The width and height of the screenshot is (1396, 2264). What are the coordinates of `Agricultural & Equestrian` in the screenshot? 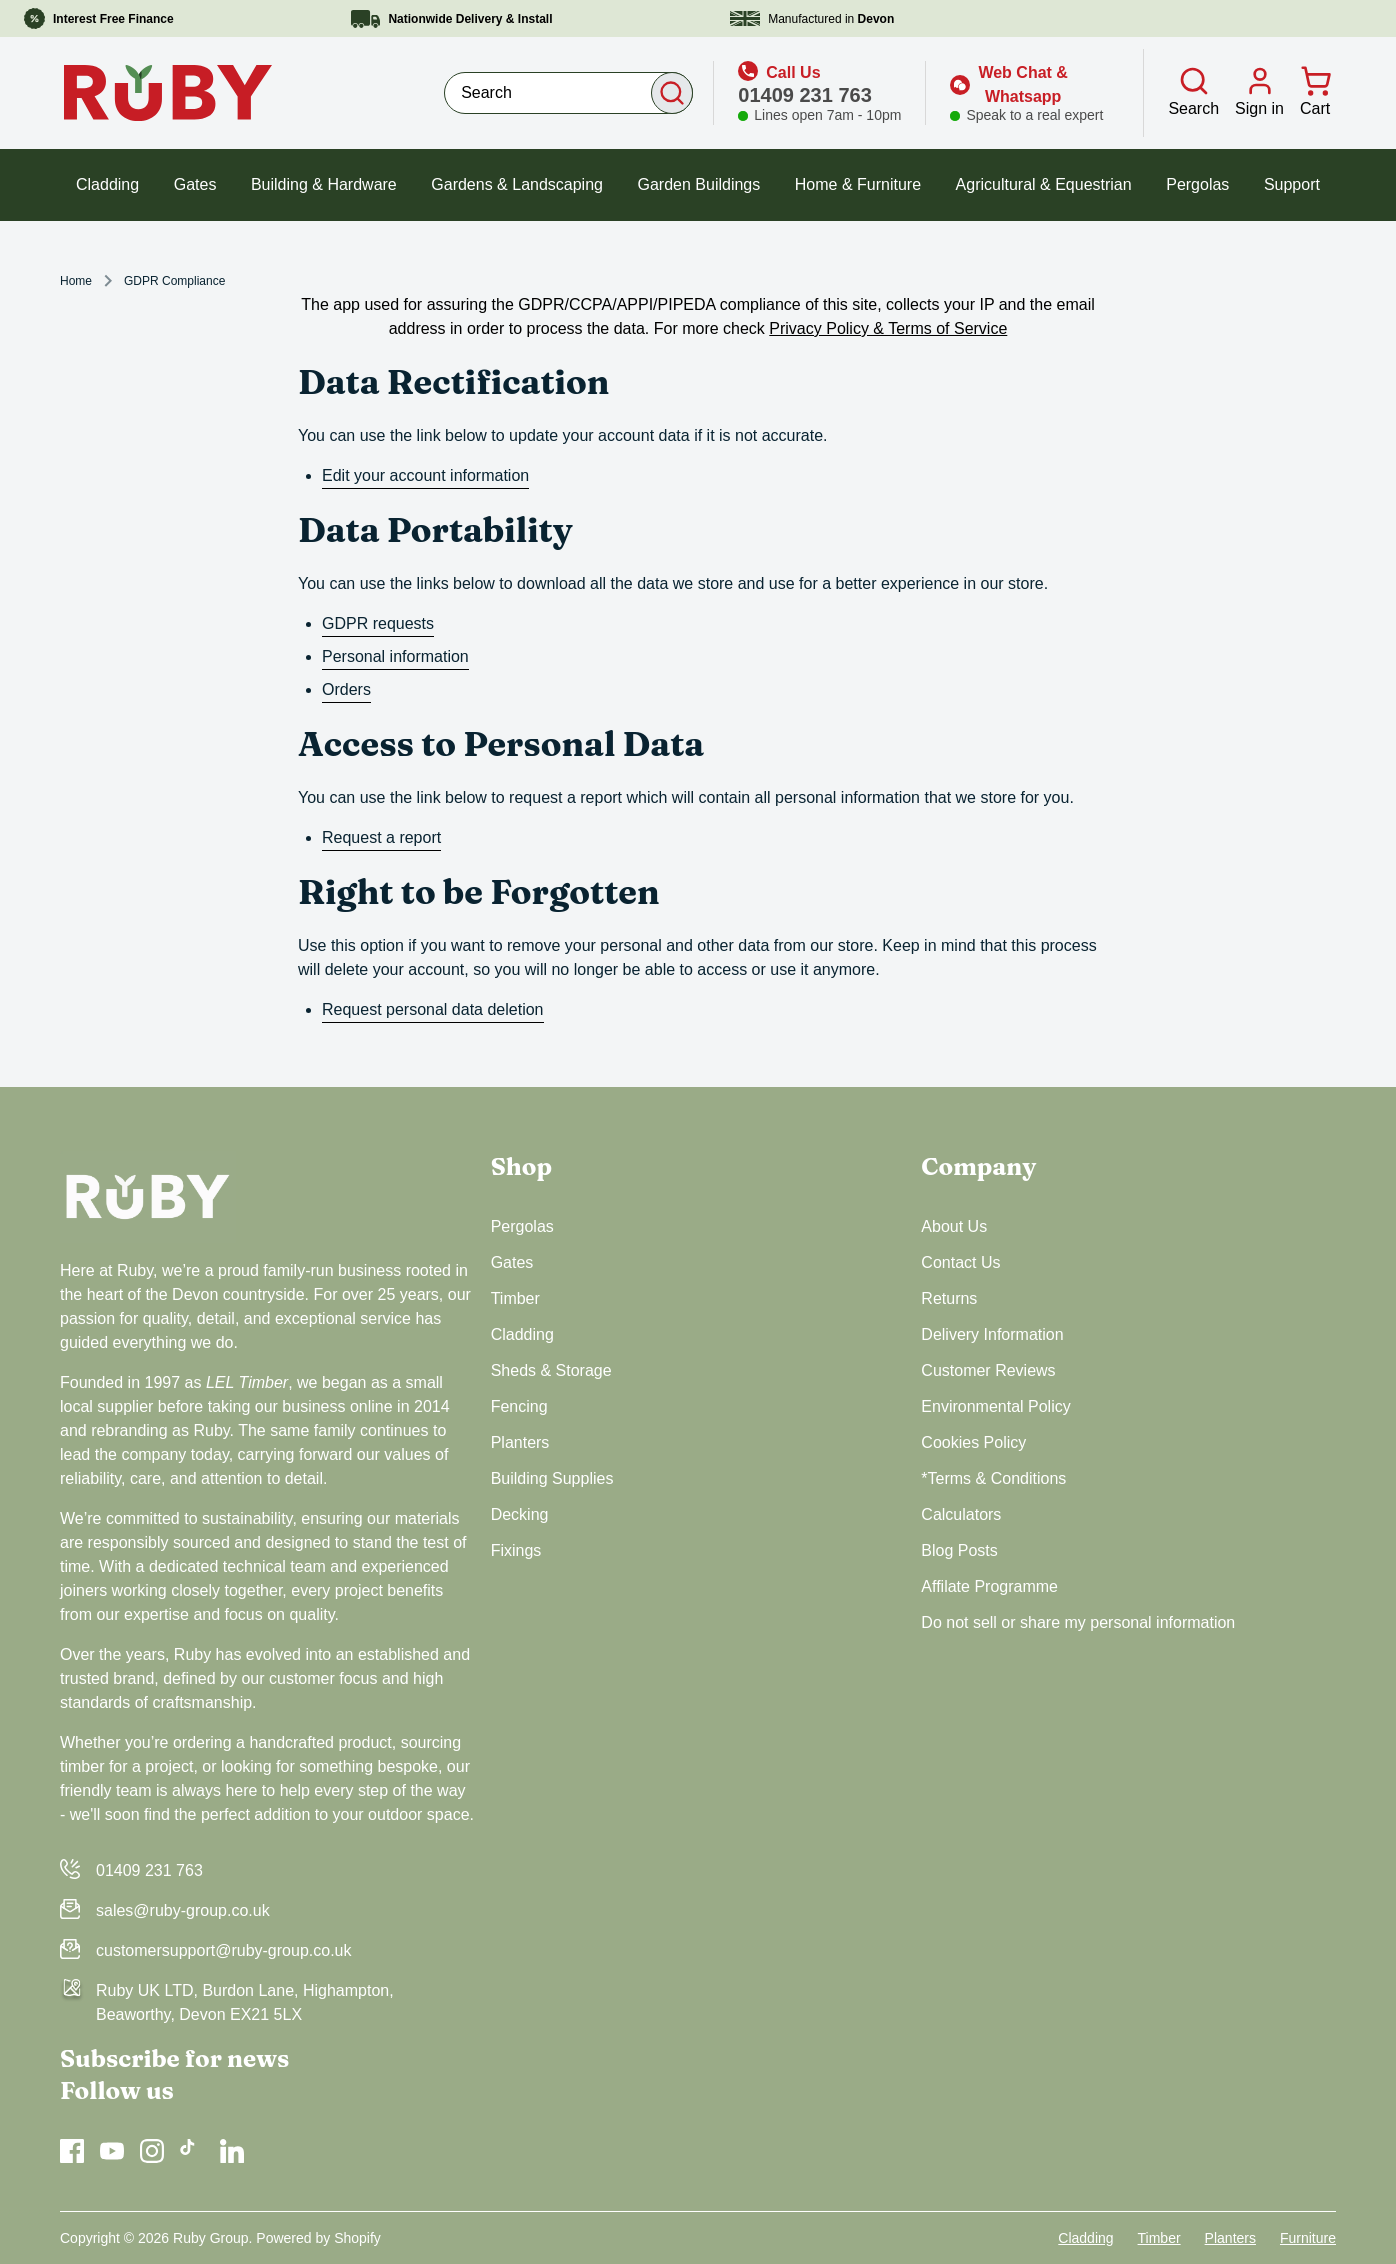 It's located at (1044, 184).